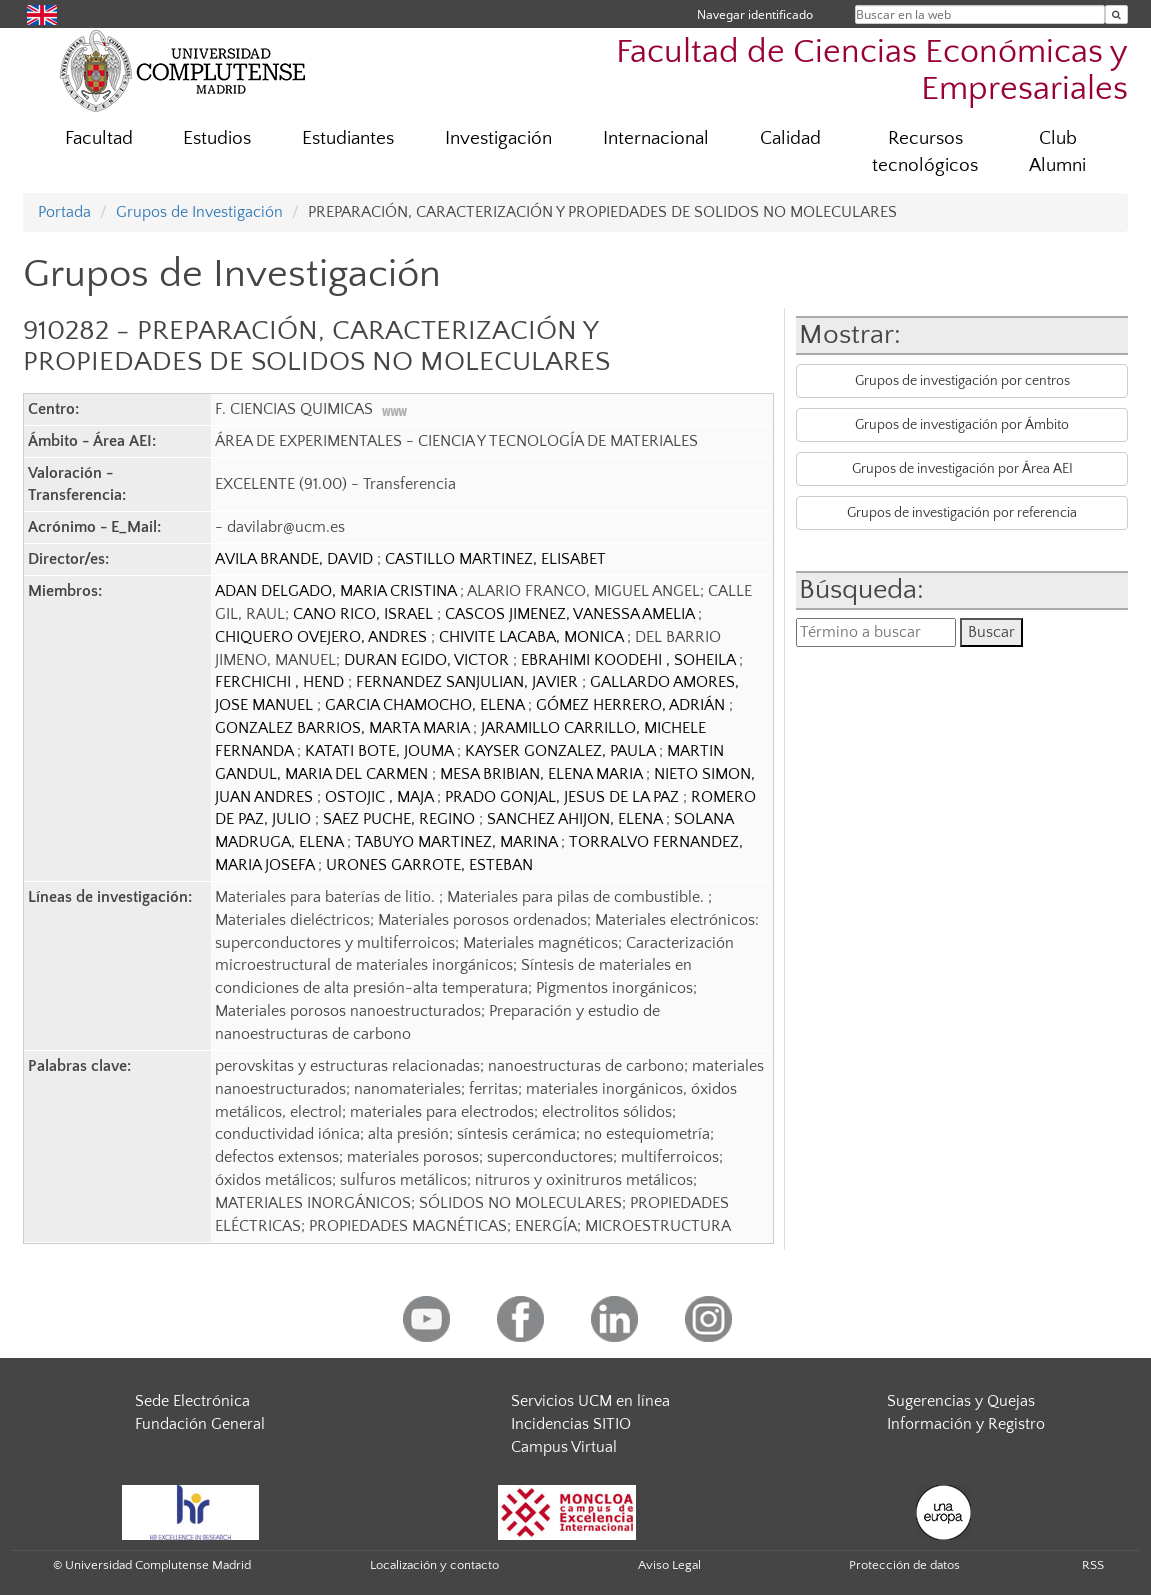 This screenshot has width=1151, height=1595. What do you see at coordinates (296, 559) in the screenshot?
I see `AVILA BRANDE, DAVID` at bounding box center [296, 559].